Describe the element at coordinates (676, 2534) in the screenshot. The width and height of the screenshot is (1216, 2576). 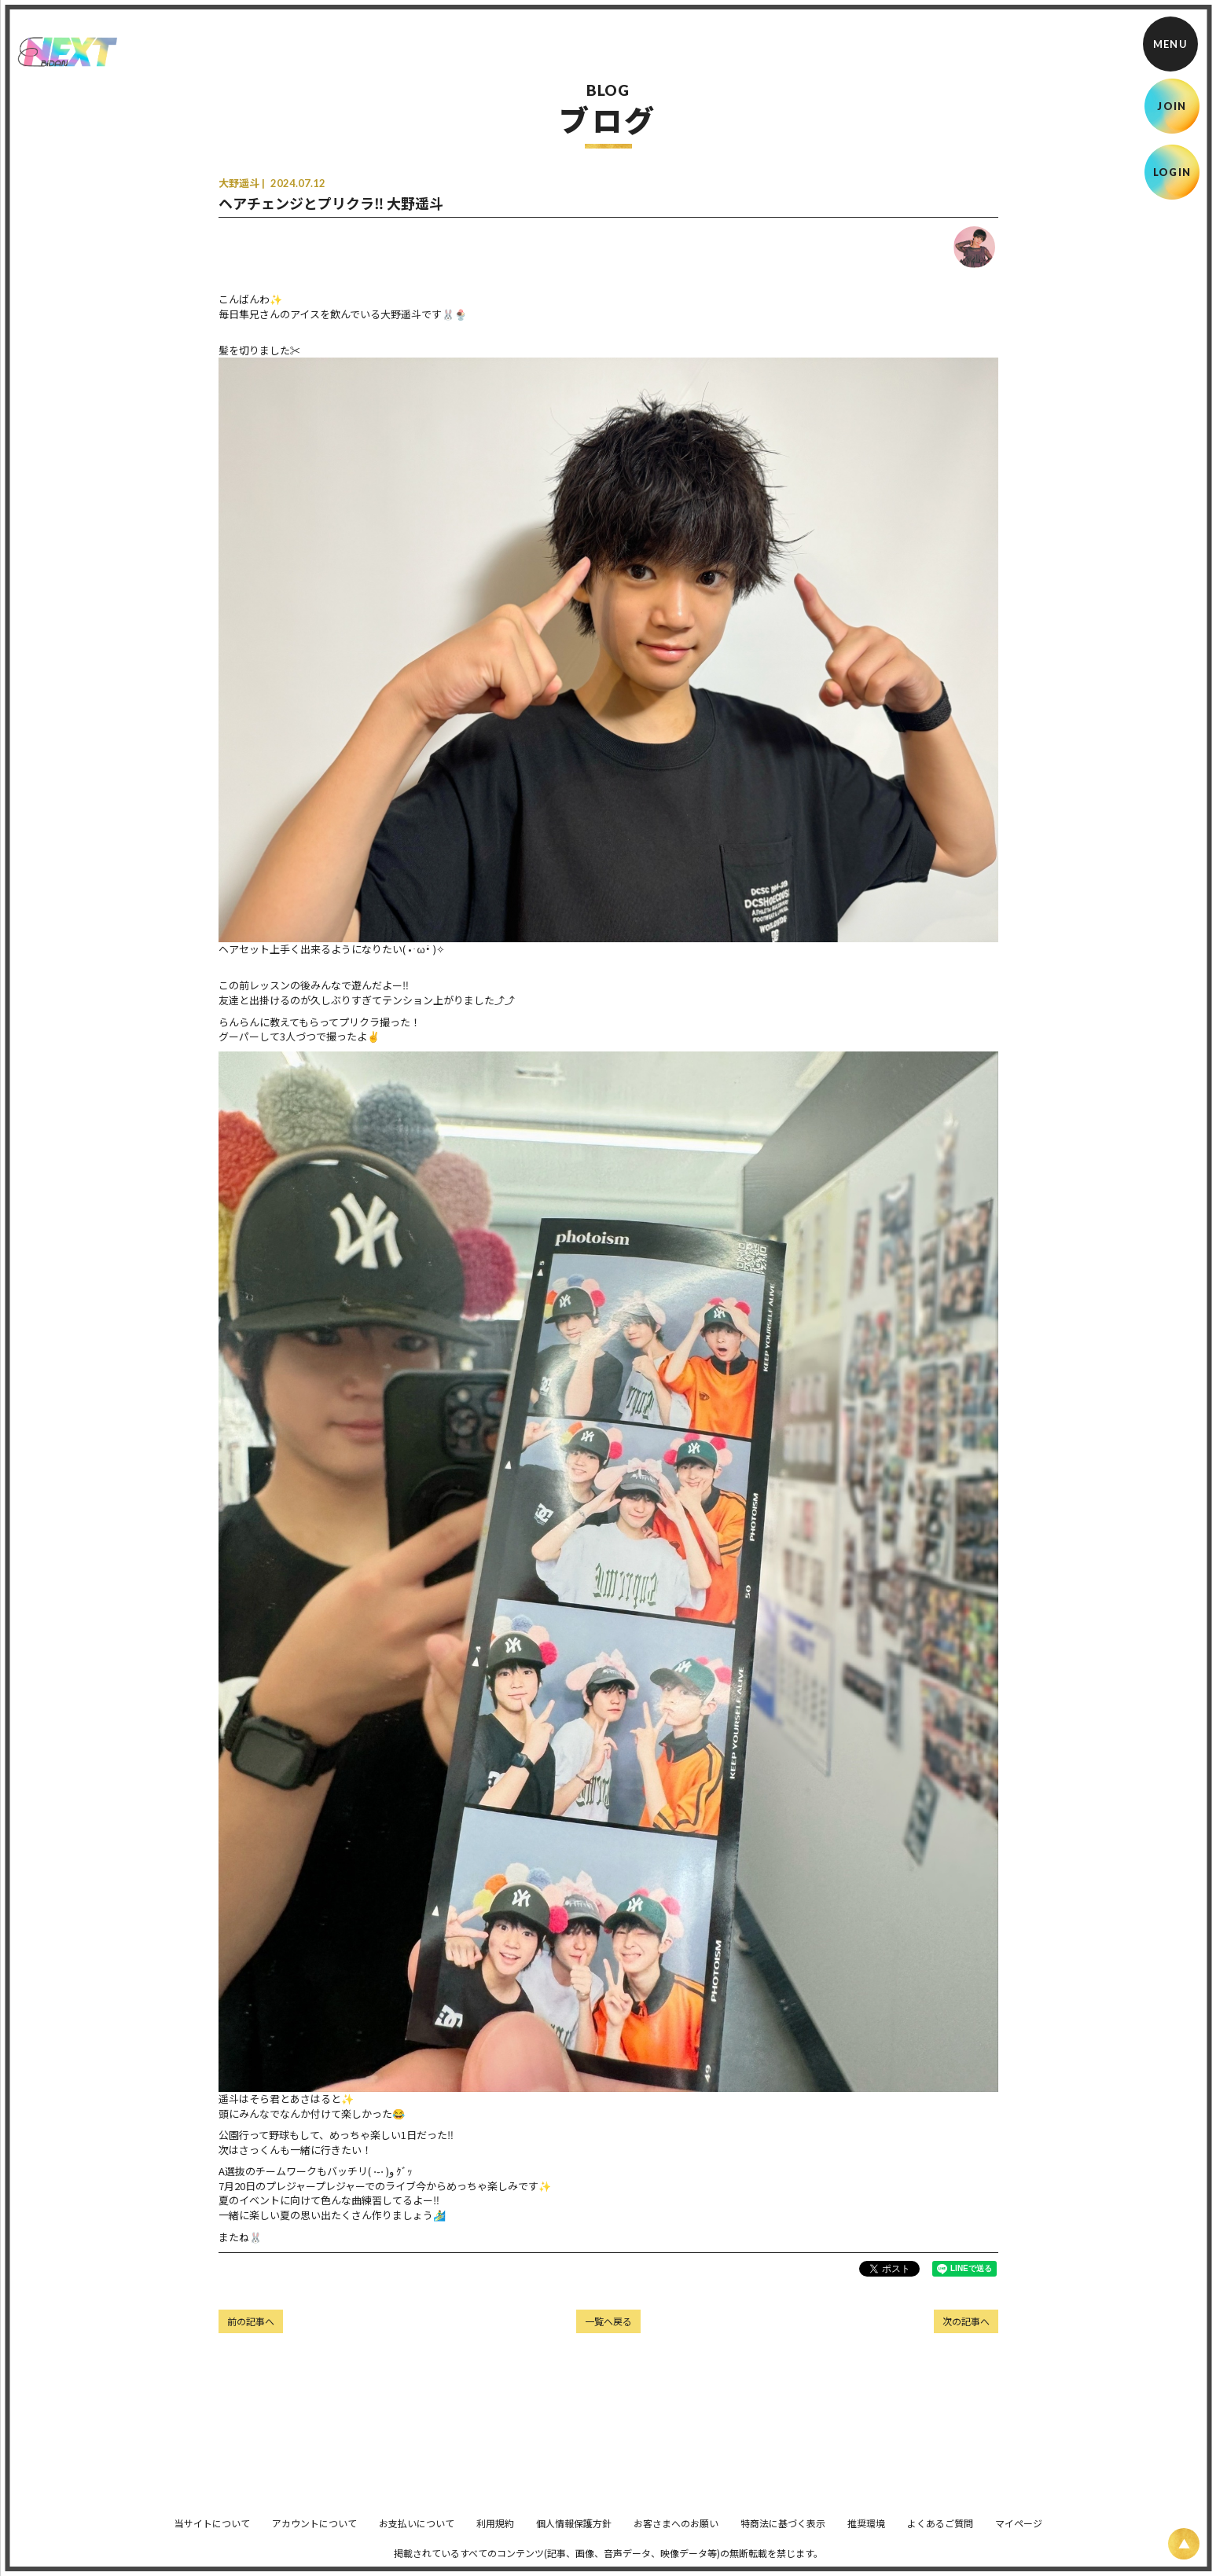
I see `お客さまへのお願い` at that location.